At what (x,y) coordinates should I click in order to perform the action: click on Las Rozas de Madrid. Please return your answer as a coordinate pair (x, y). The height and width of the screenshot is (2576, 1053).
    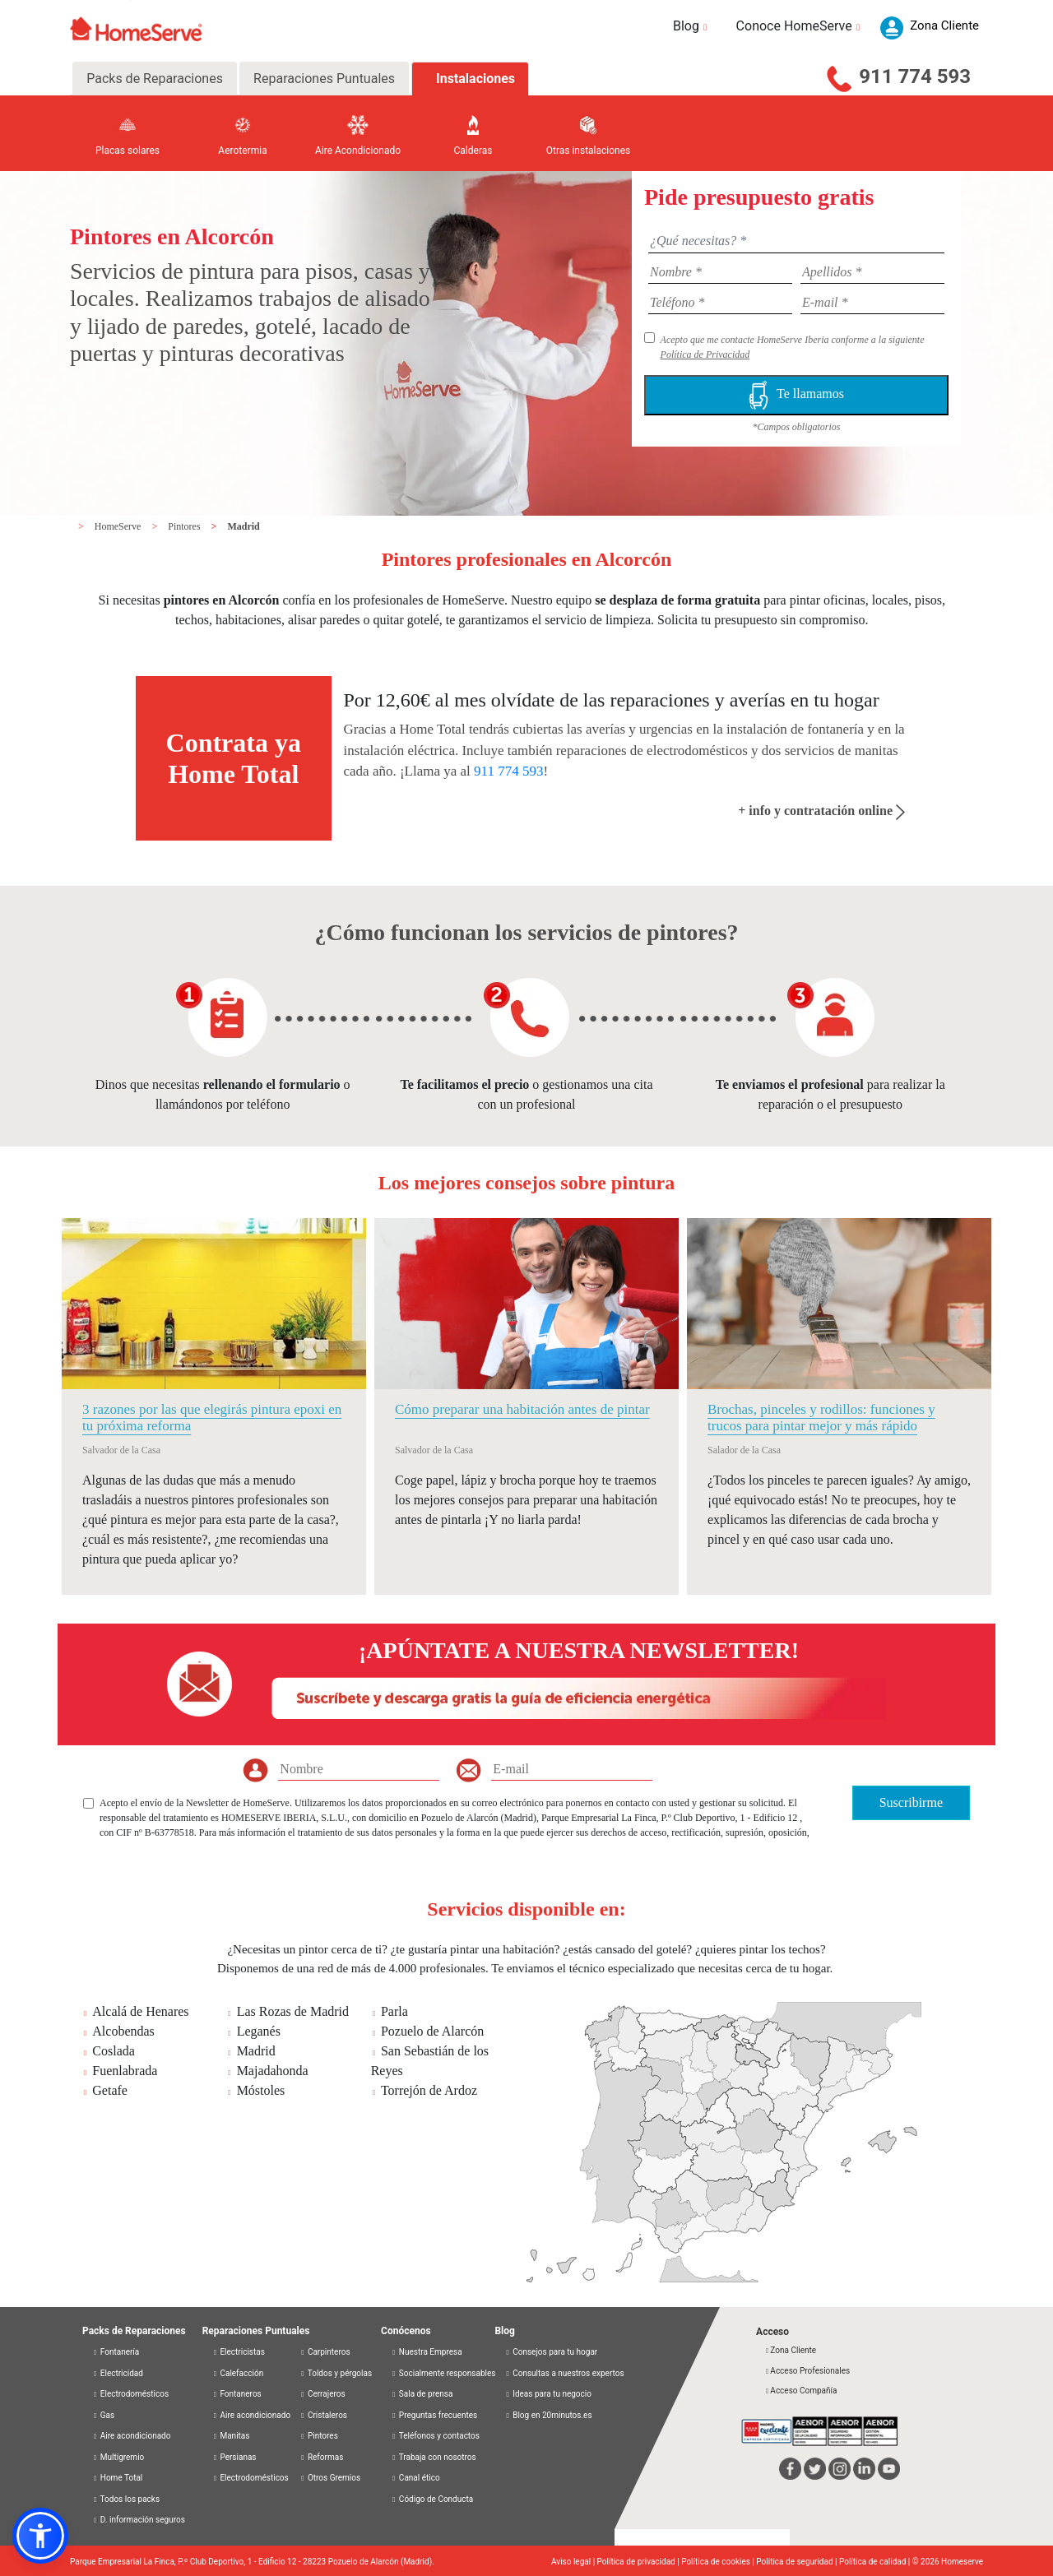
    Looking at the image, I should click on (293, 2011).